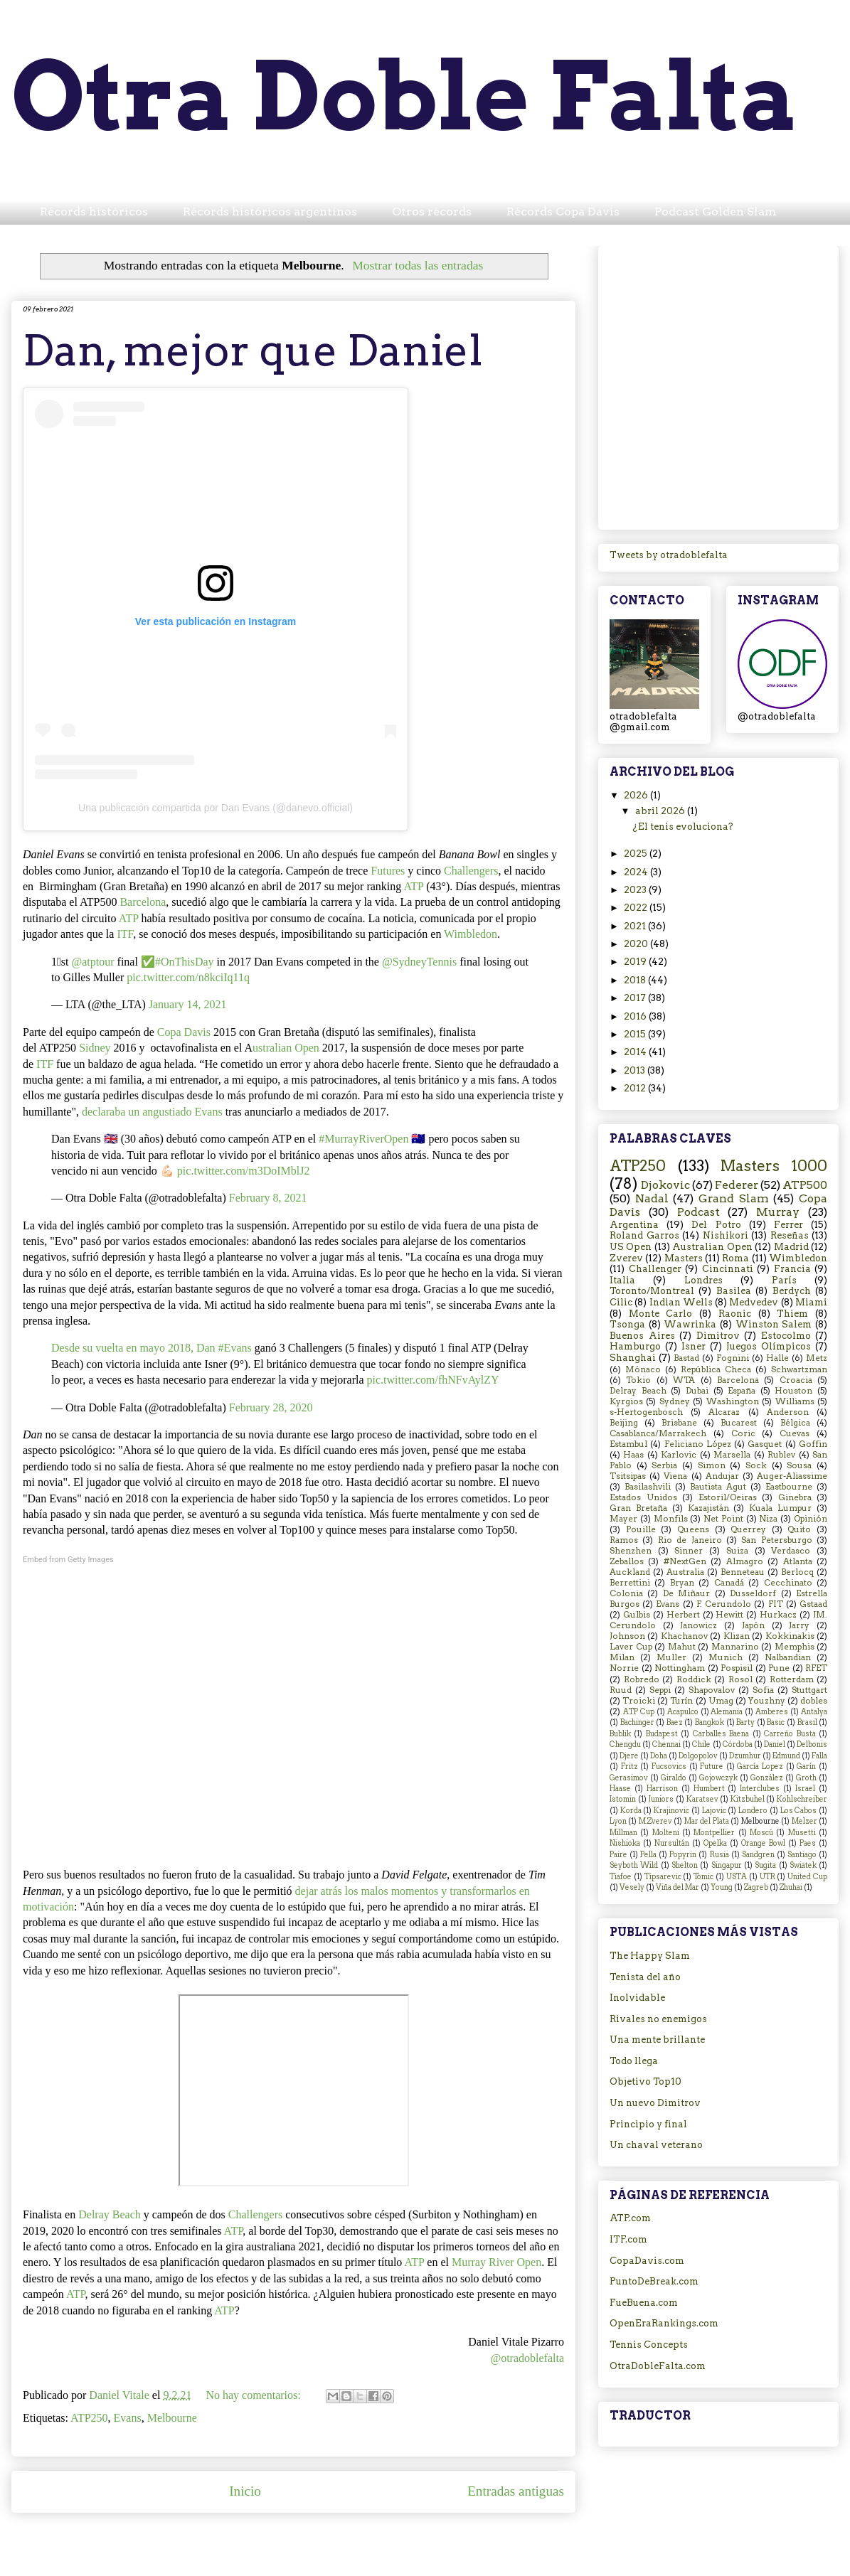  What do you see at coordinates (719, 1854) in the screenshot?
I see `Rusia` at bounding box center [719, 1854].